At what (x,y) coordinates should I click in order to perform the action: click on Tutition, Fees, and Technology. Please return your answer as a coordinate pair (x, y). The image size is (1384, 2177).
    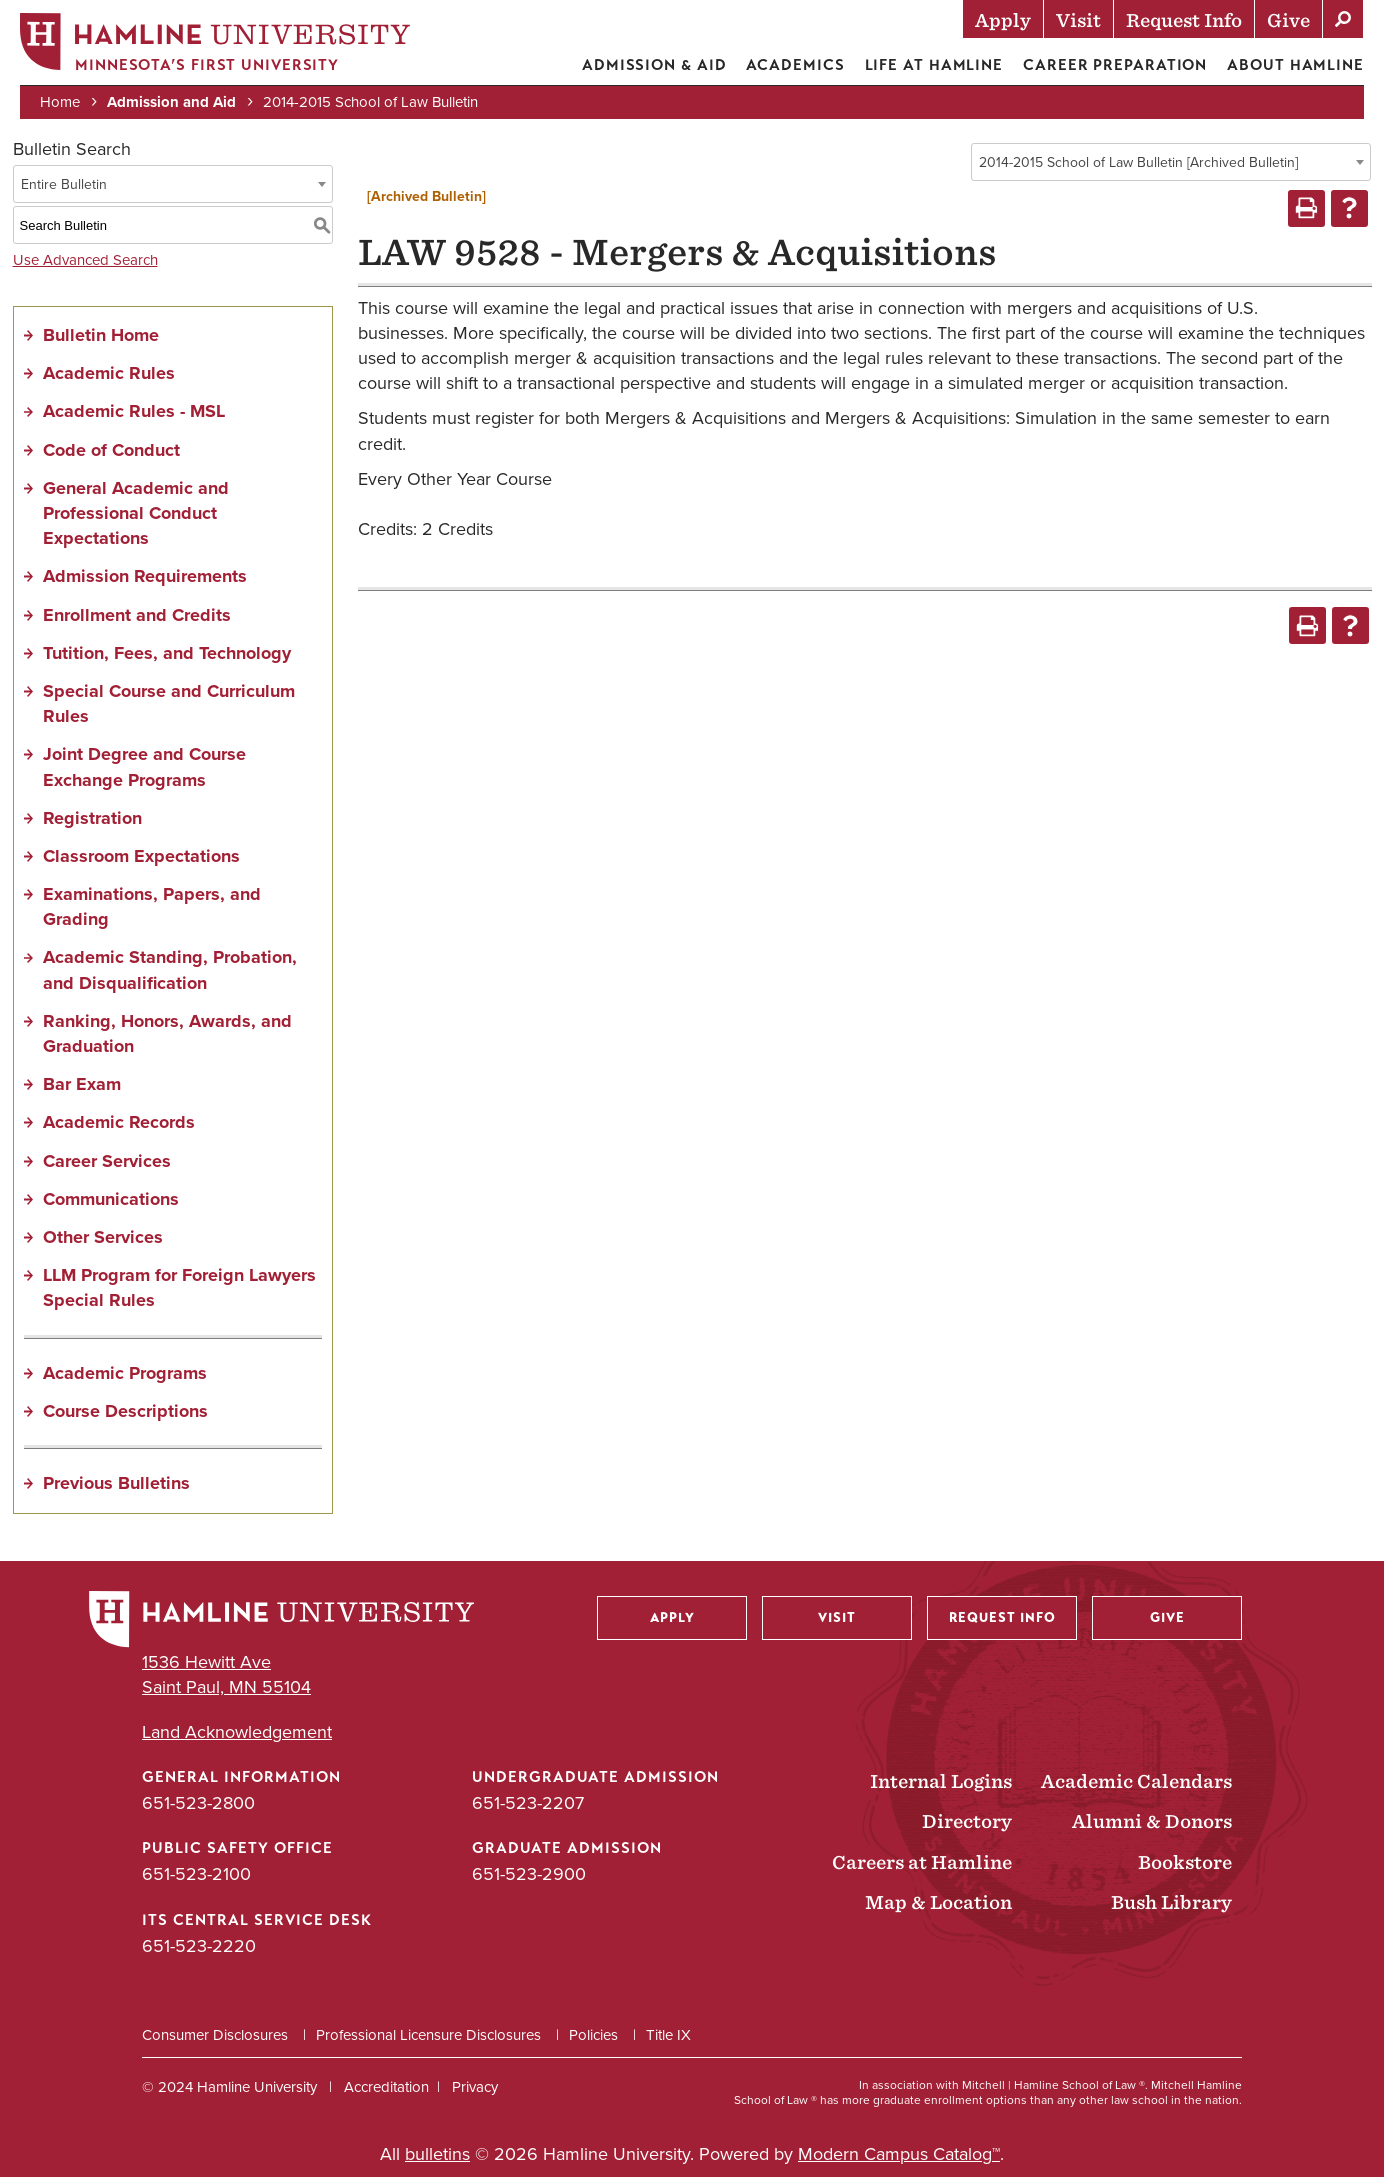
    Looking at the image, I should click on (167, 653).